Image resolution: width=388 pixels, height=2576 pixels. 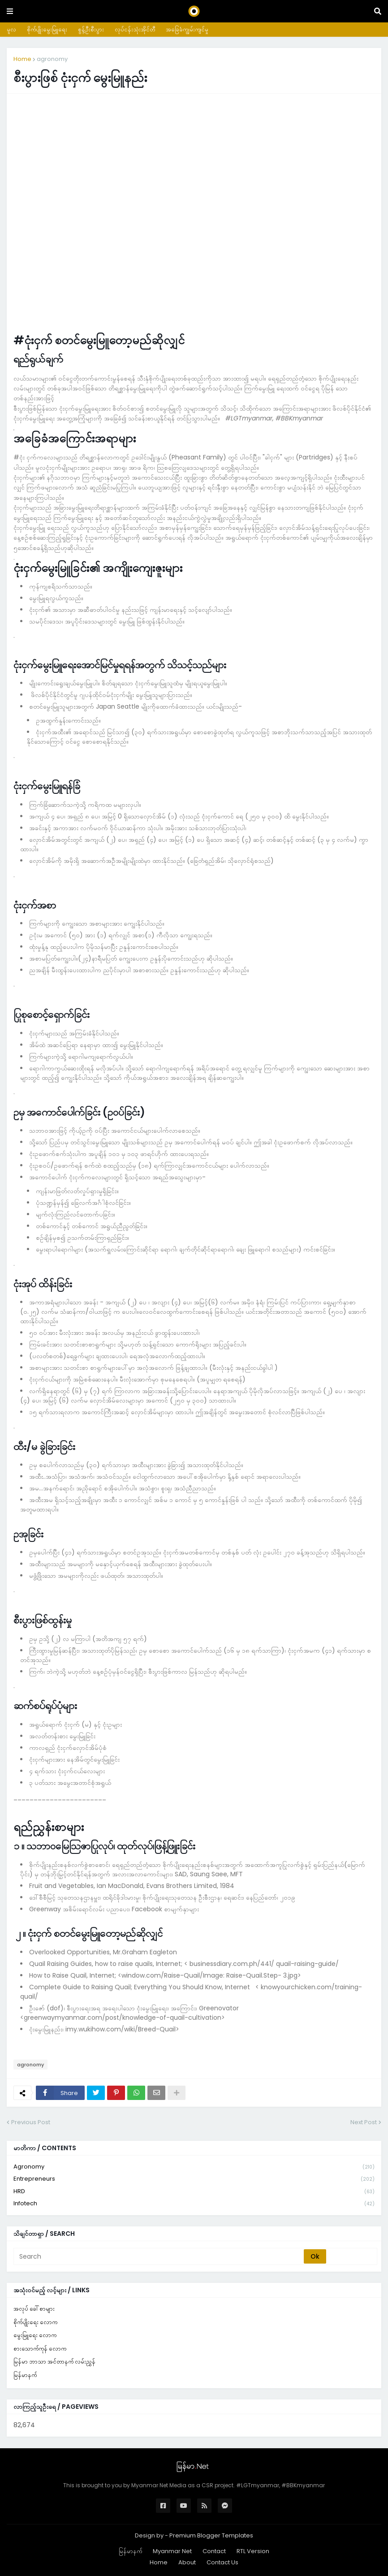 What do you see at coordinates (187, 2562) in the screenshot?
I see `About` at bounding box center [187, 2562].